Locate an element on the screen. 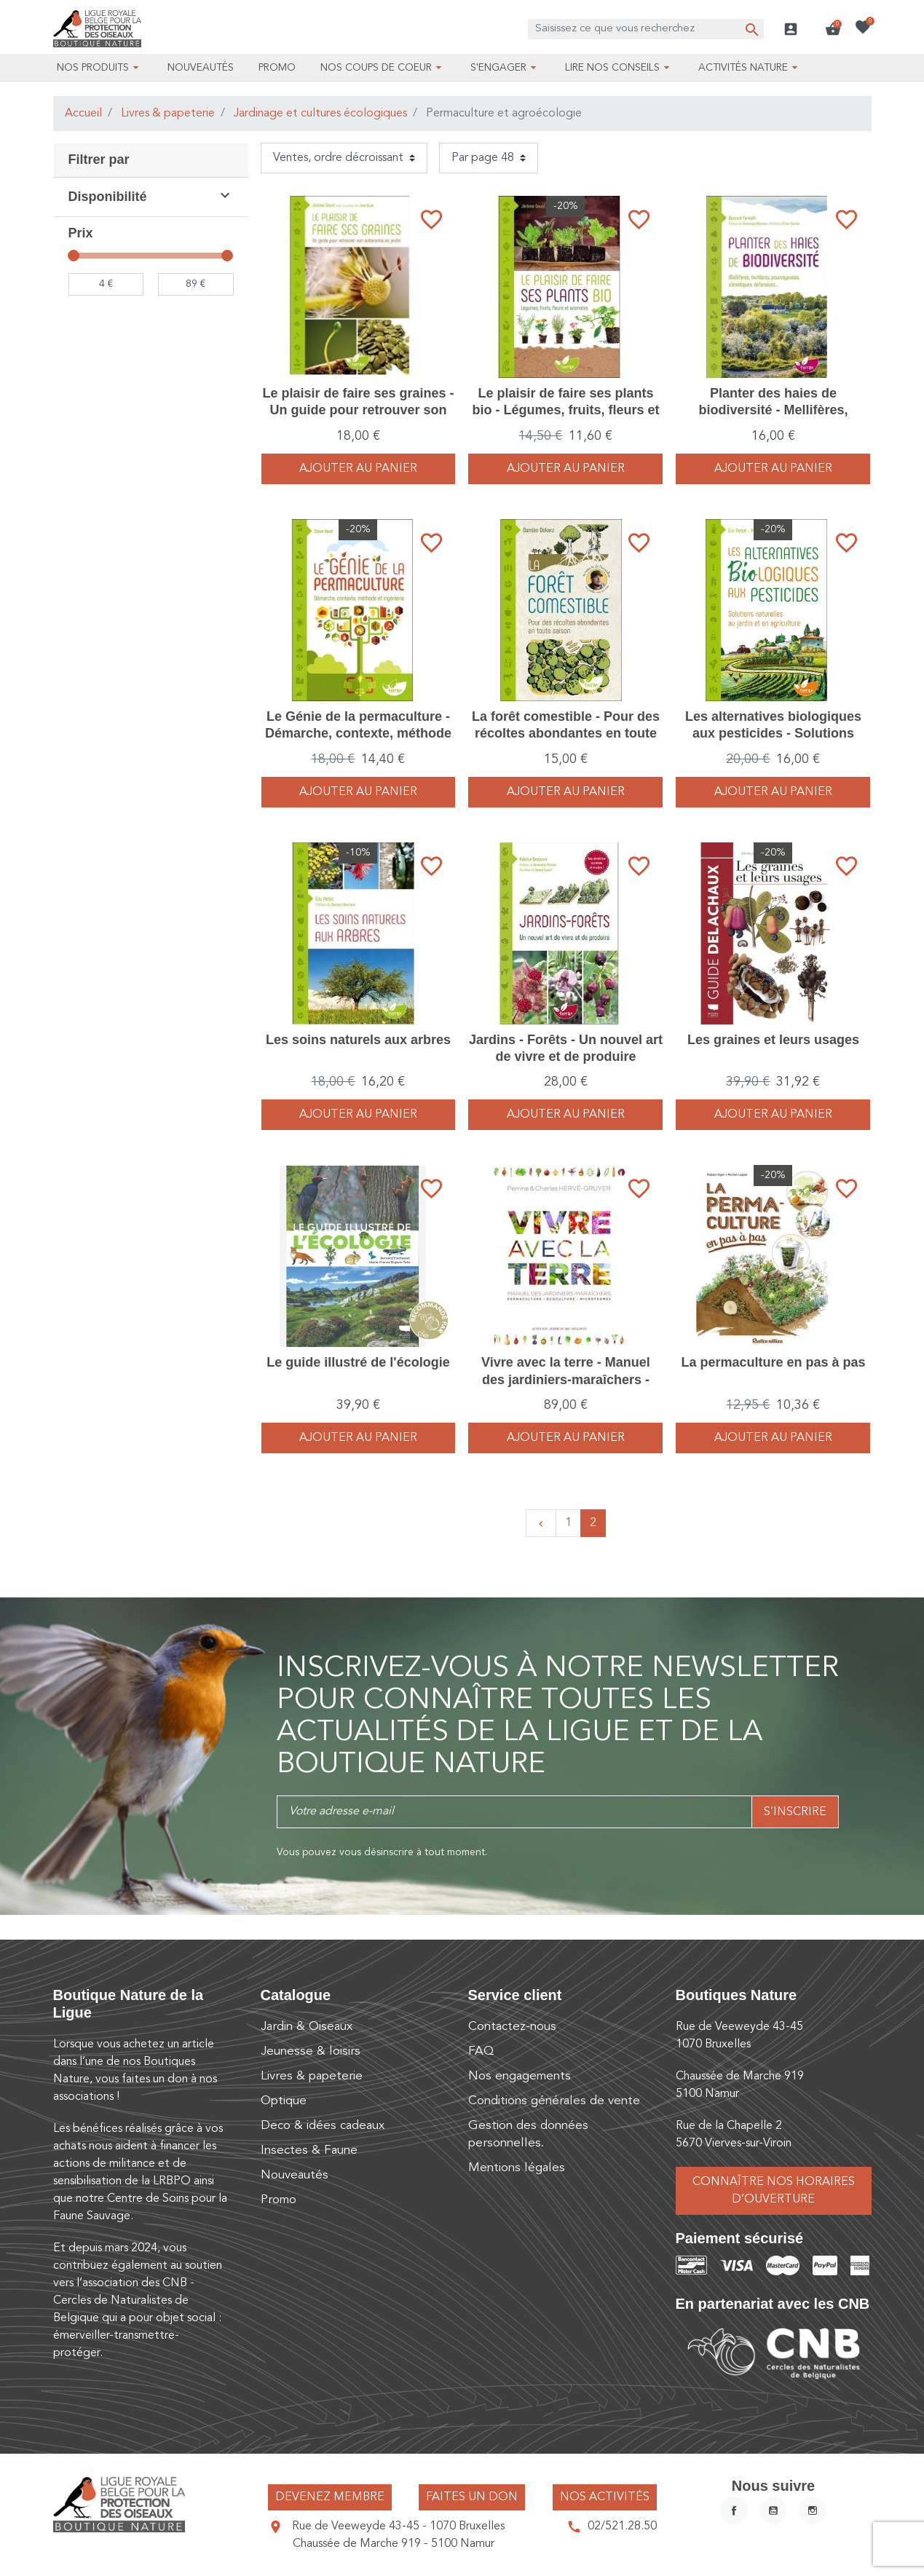 The height and width of the screenshot is (2576, 924). La permaculture en pas à pas is located at coordinates (773, 1362).